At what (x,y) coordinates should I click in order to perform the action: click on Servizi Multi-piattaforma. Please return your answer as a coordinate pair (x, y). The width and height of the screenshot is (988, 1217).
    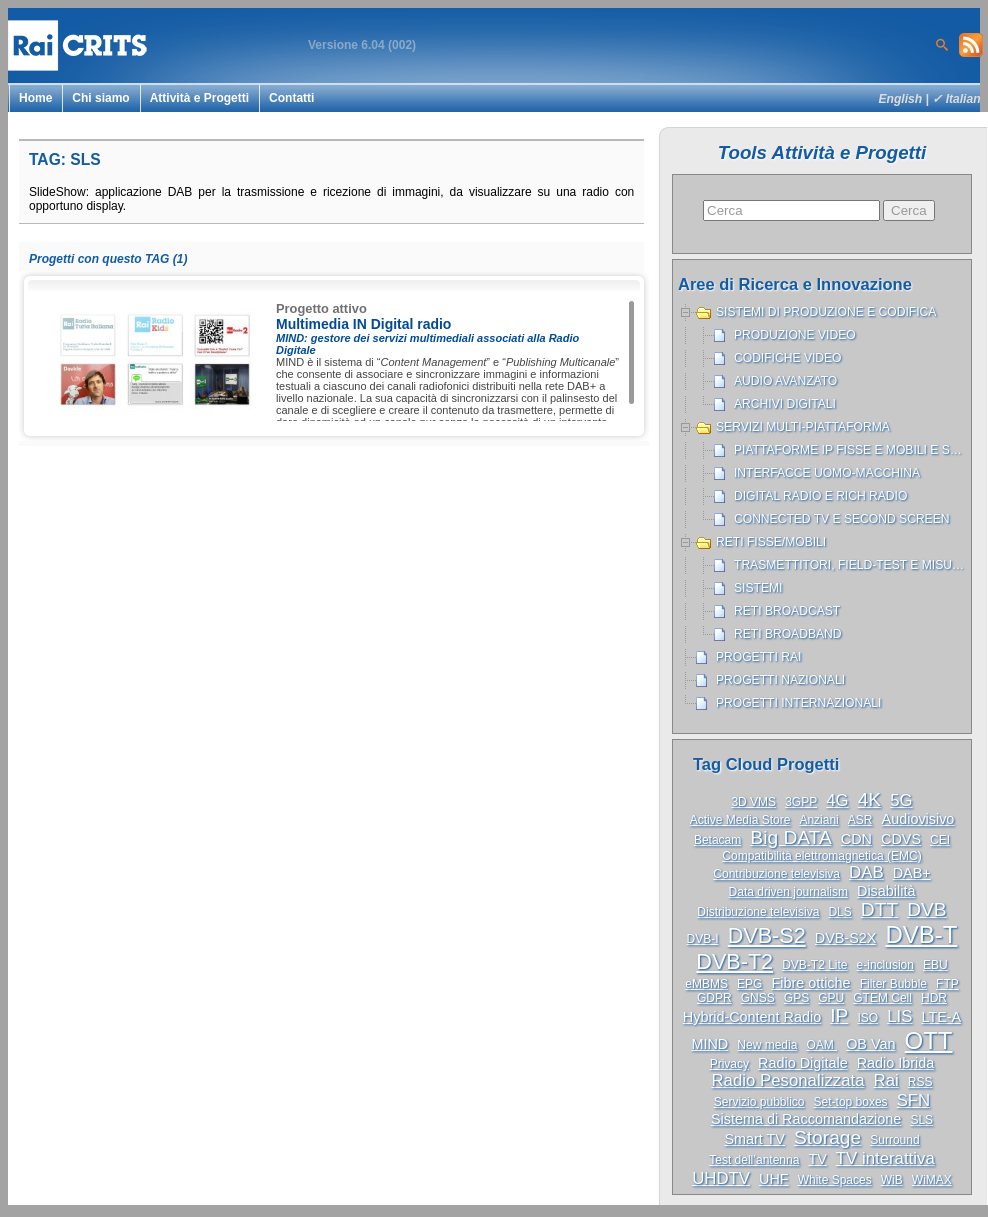
    Looking at the image, I should click on (803, 427).